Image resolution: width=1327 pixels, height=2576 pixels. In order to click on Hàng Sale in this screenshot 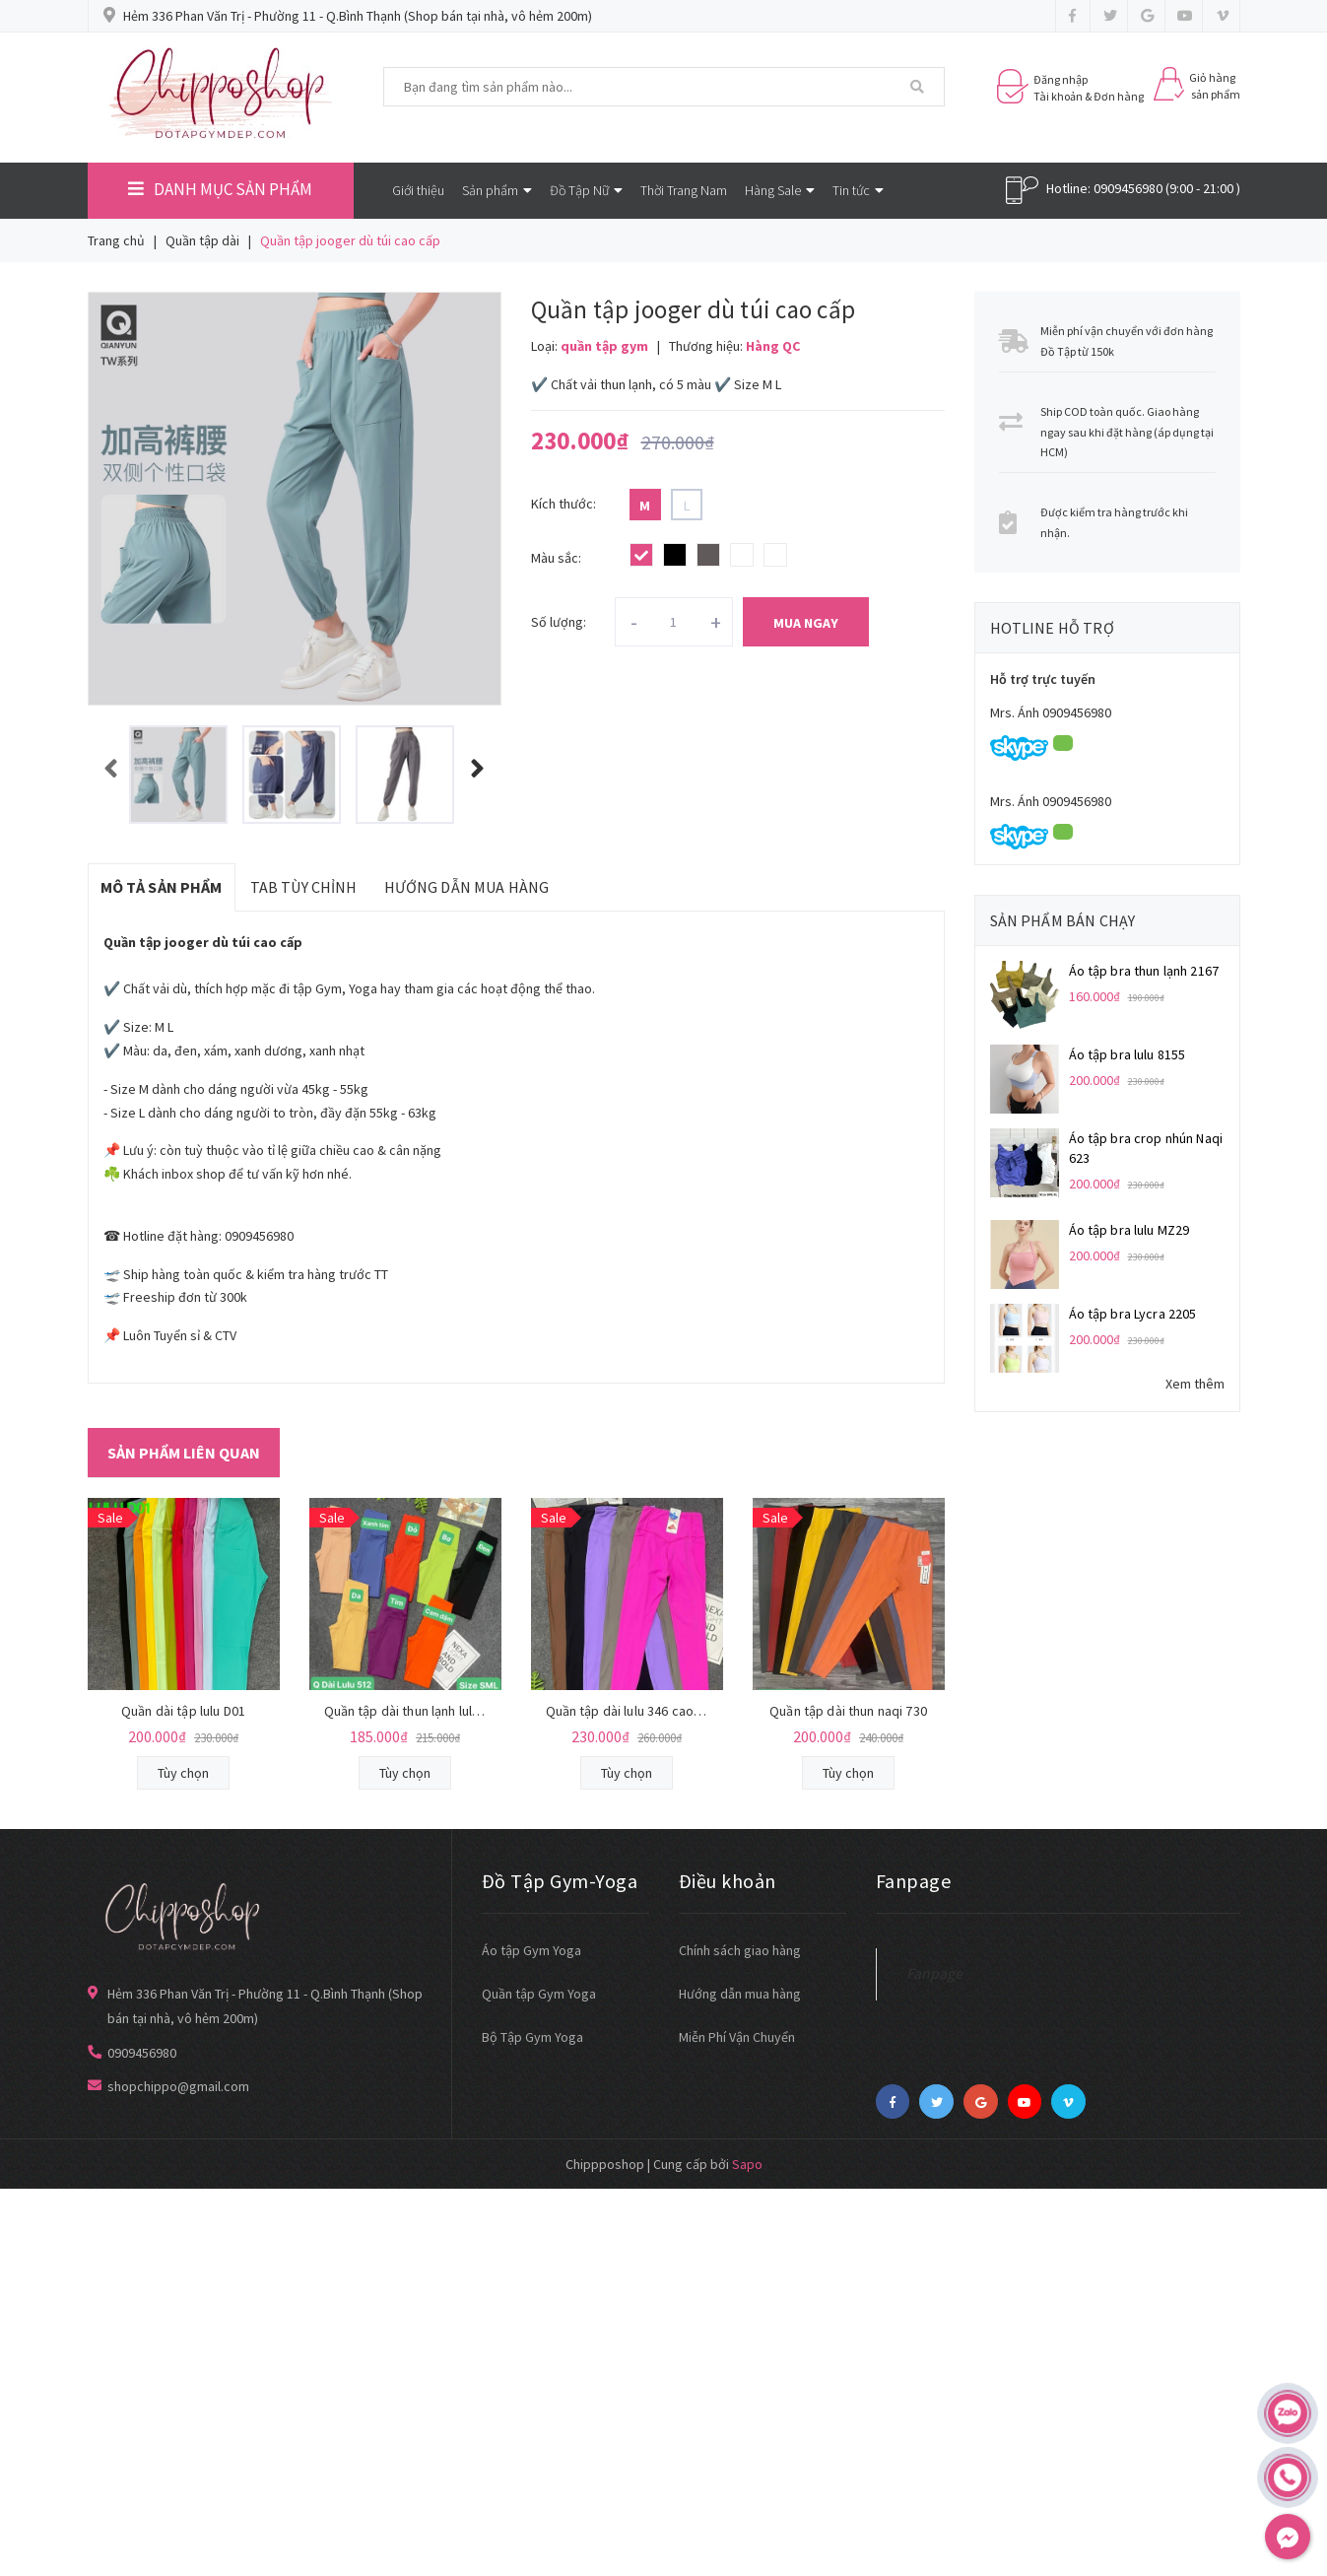, I will do `click(780, 190)`.